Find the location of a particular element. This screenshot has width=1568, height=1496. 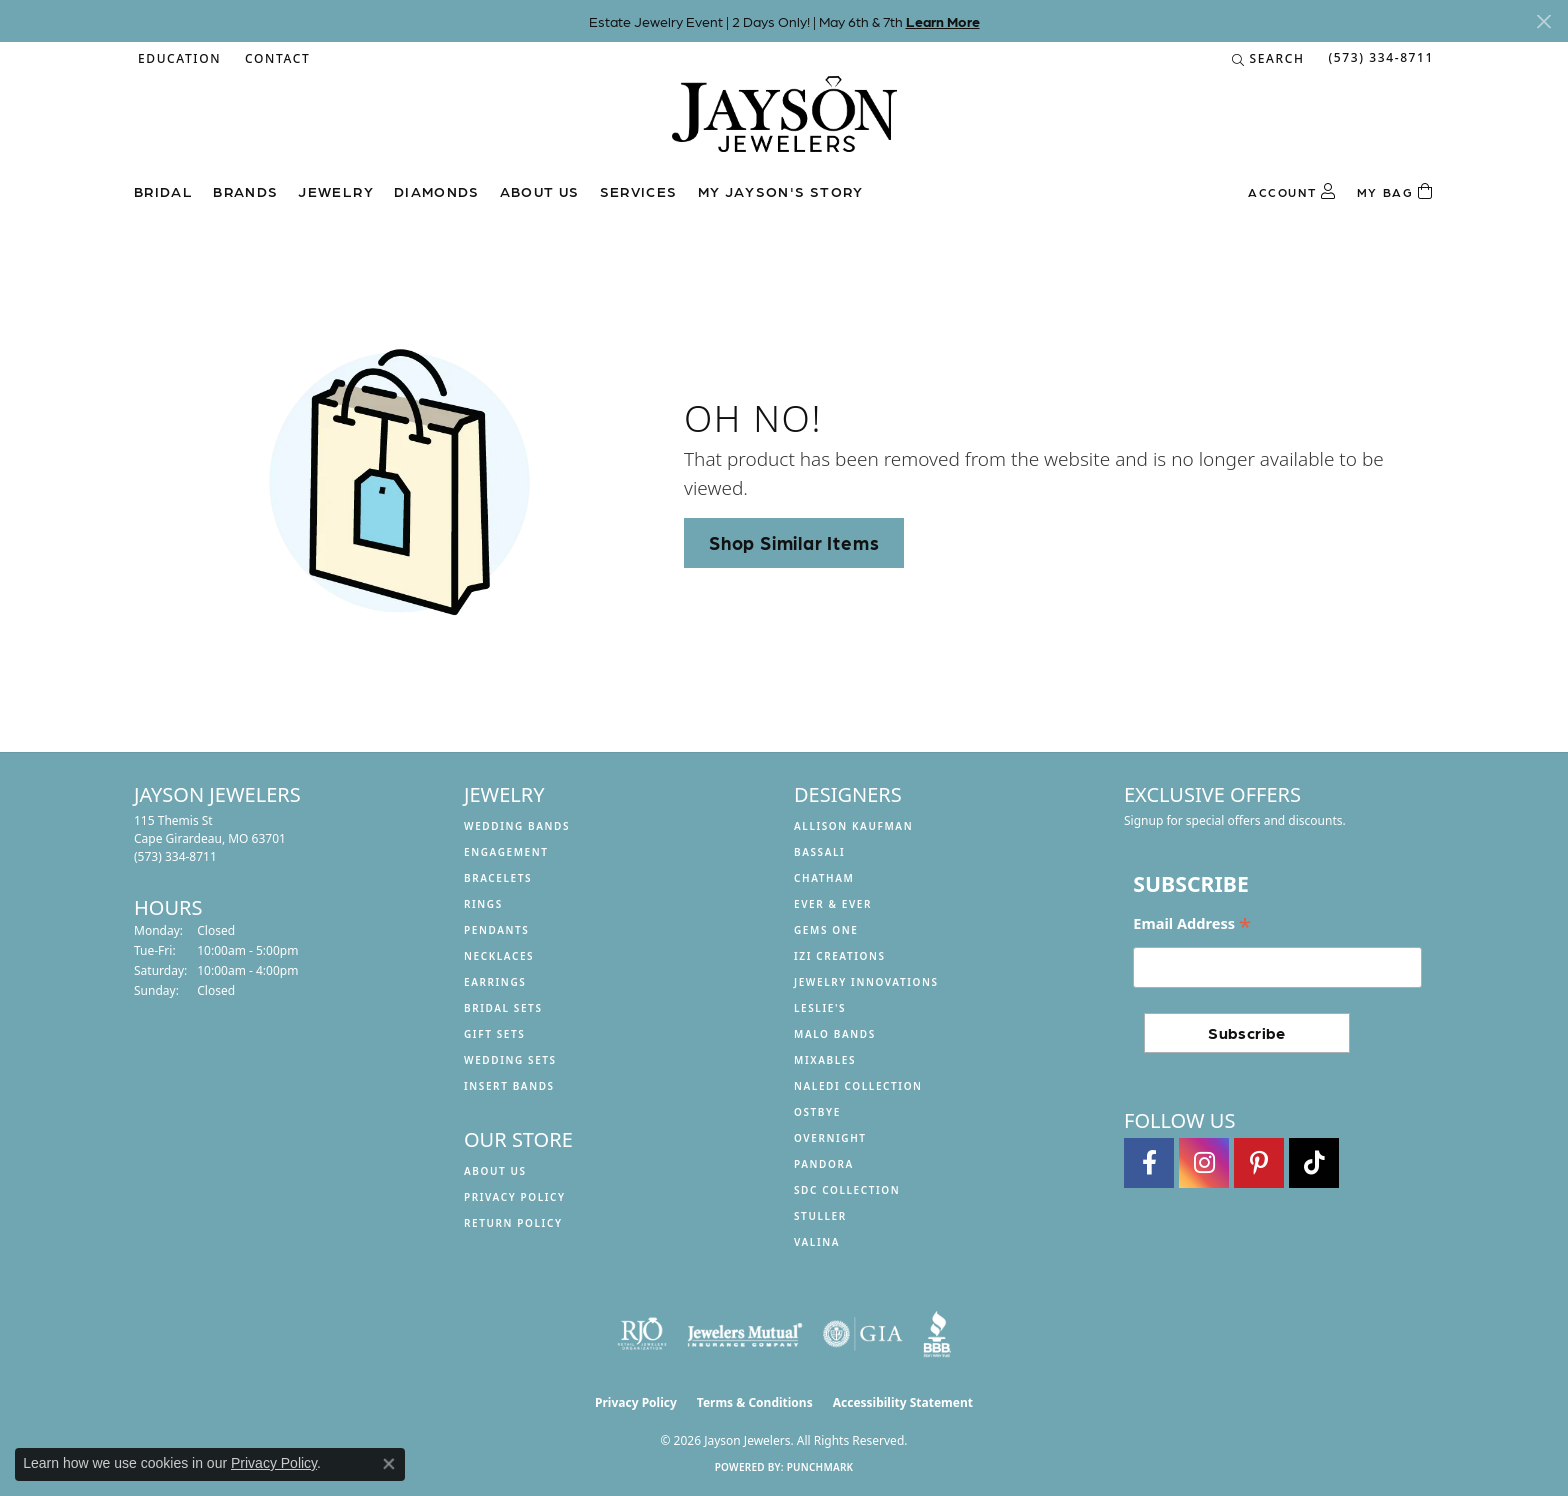

[Call the Store] is located at coordinates (175, 856).